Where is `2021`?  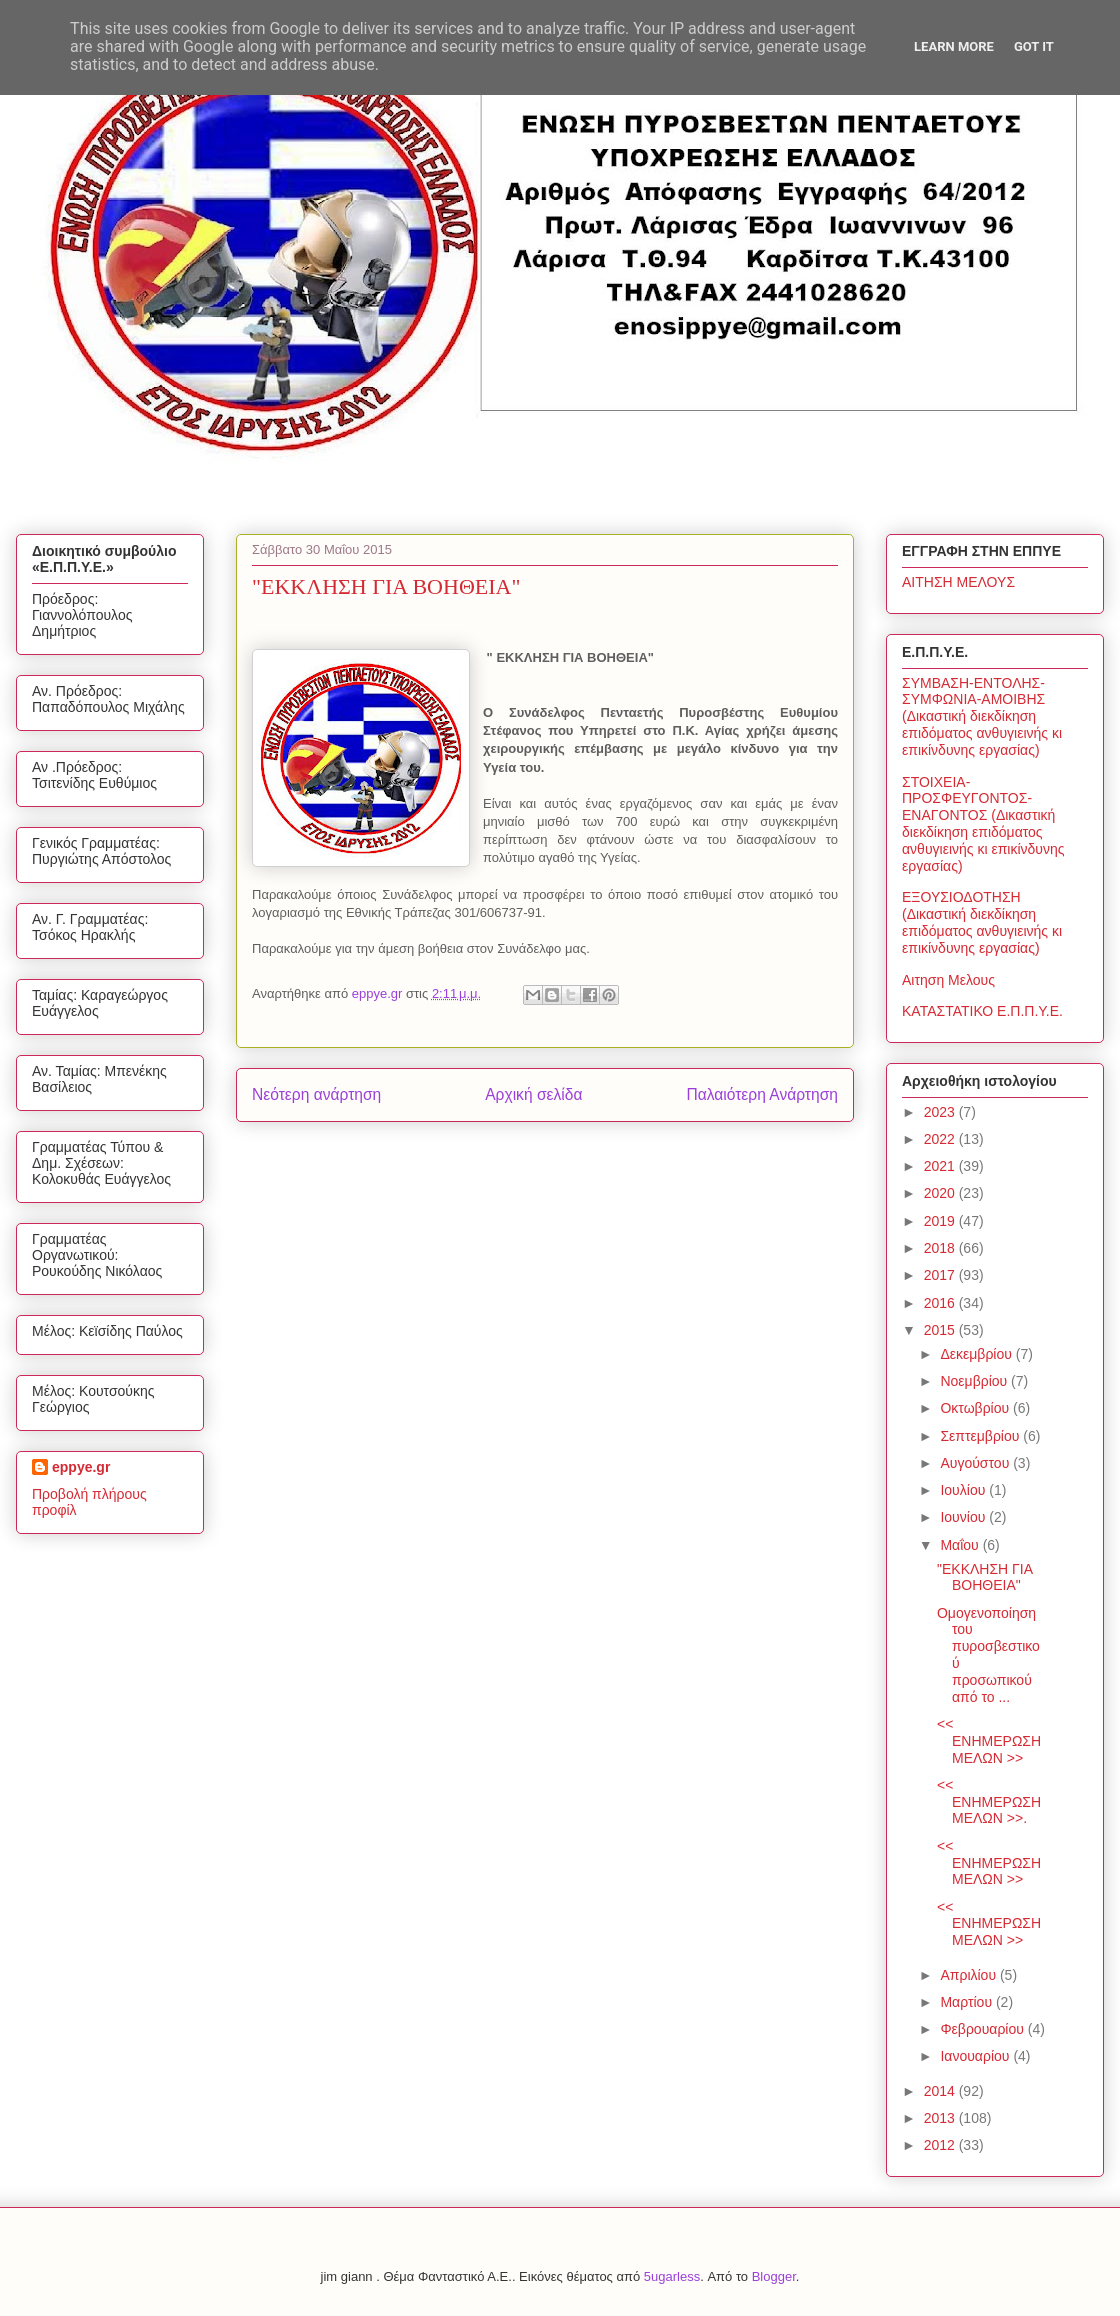
2021 is located at coordinates (941, 1166).